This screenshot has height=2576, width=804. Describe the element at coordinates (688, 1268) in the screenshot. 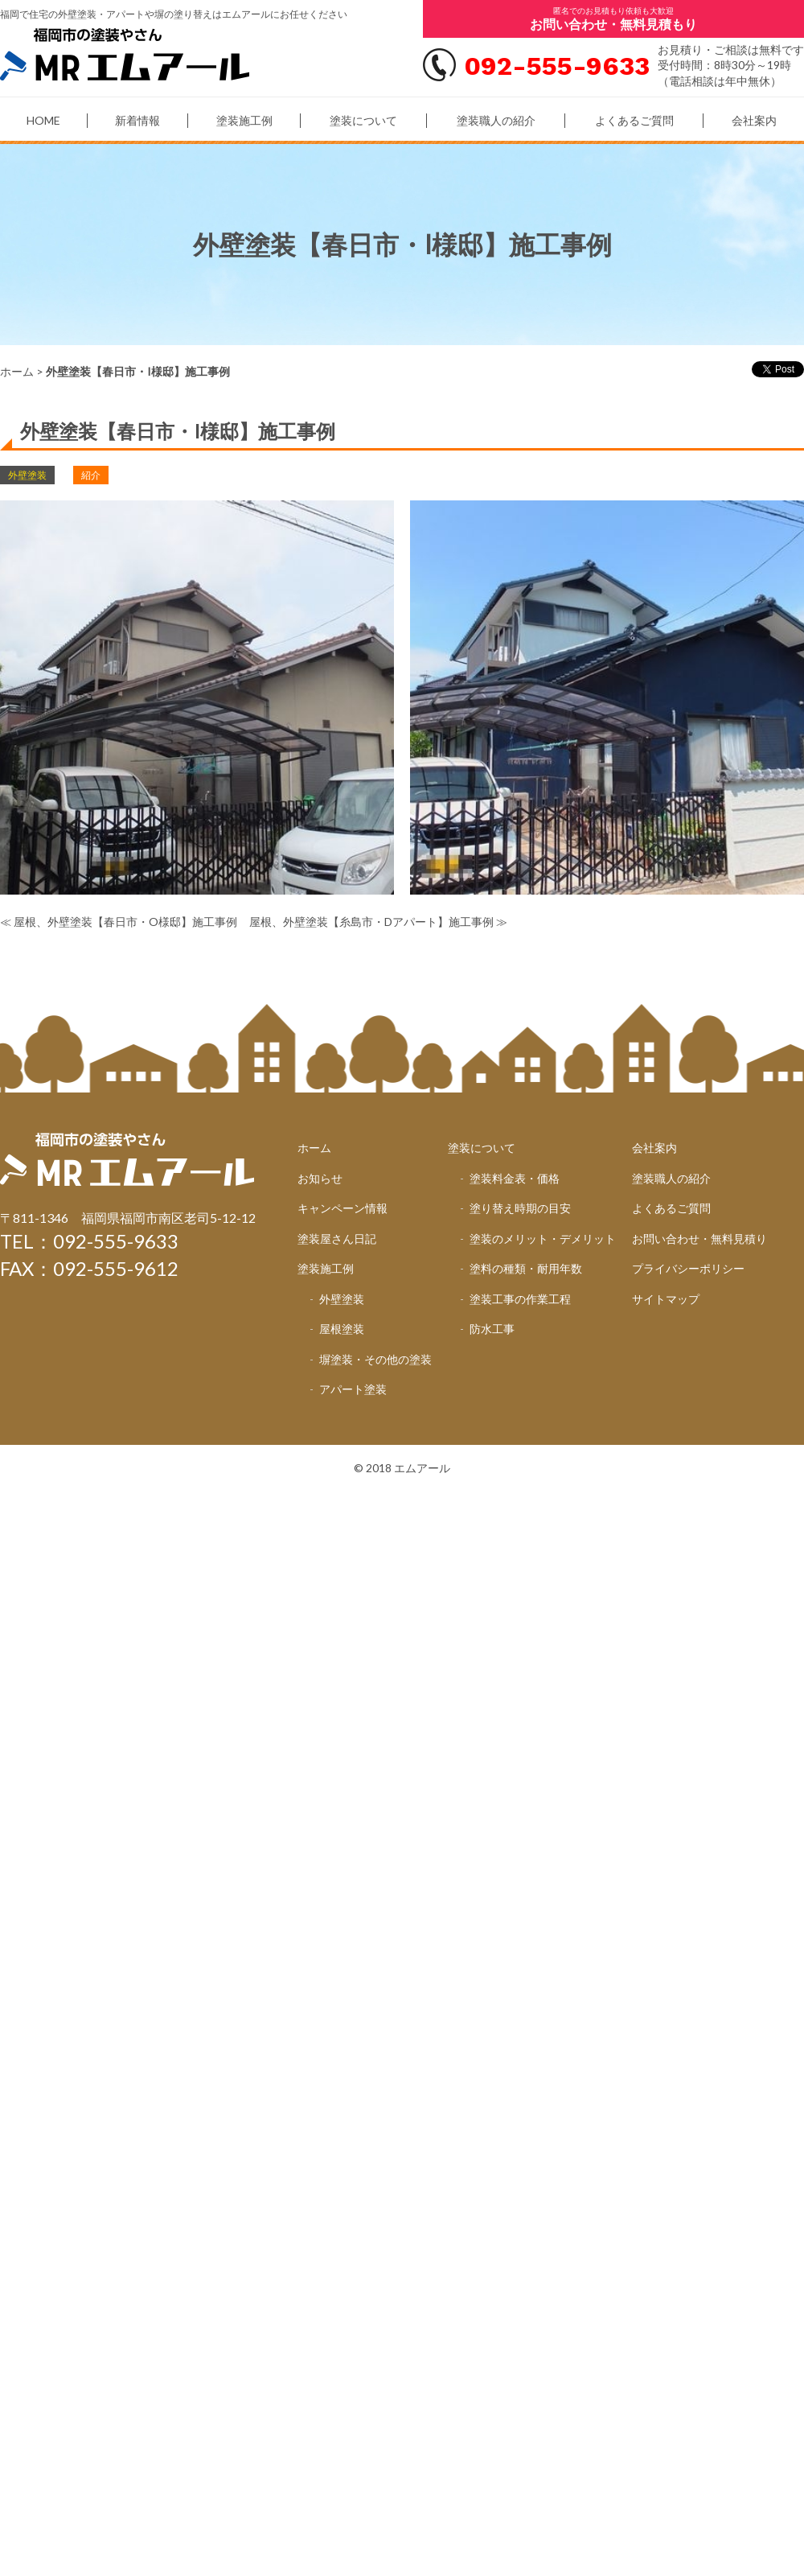

I see `プライバシーポリシー` at that location.